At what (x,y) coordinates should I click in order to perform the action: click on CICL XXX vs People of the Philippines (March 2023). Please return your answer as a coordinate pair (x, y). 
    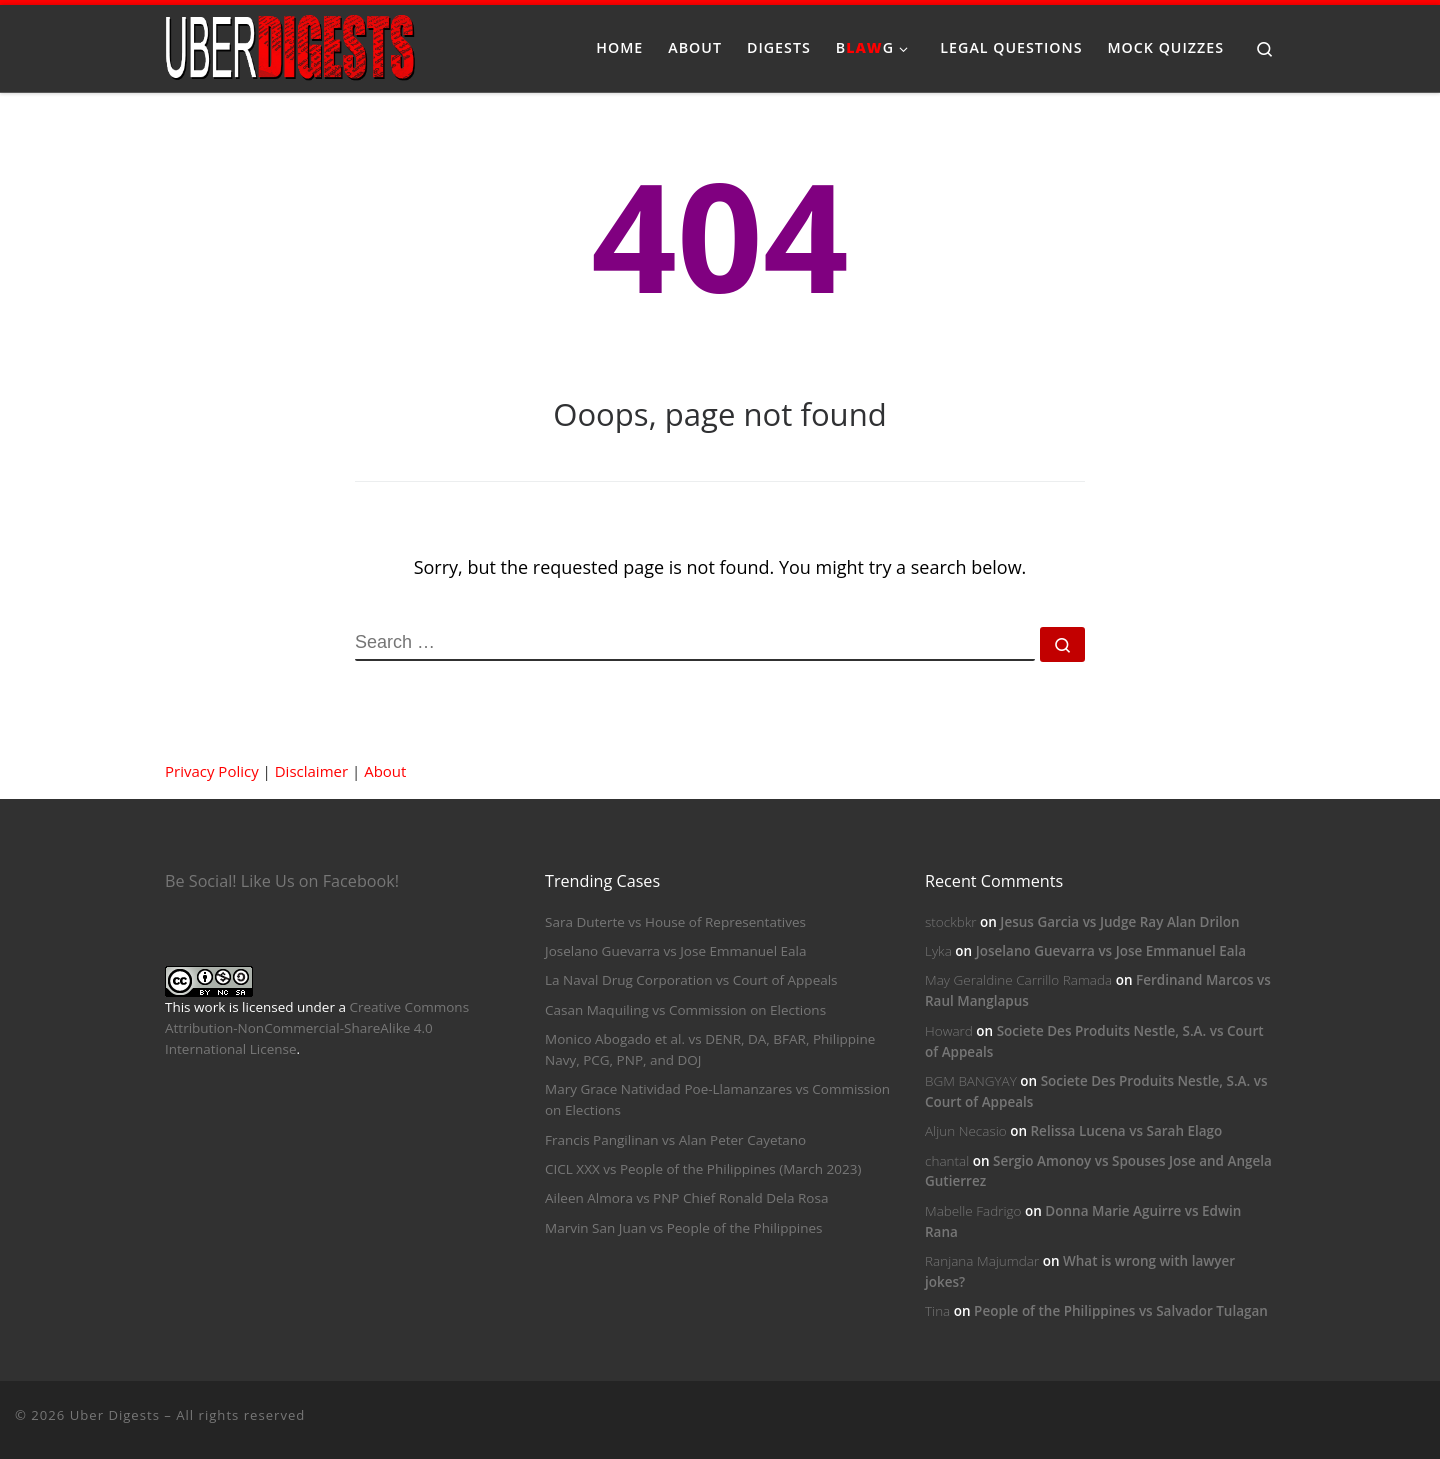
    Looking at the image, I should click on (703, 1169).